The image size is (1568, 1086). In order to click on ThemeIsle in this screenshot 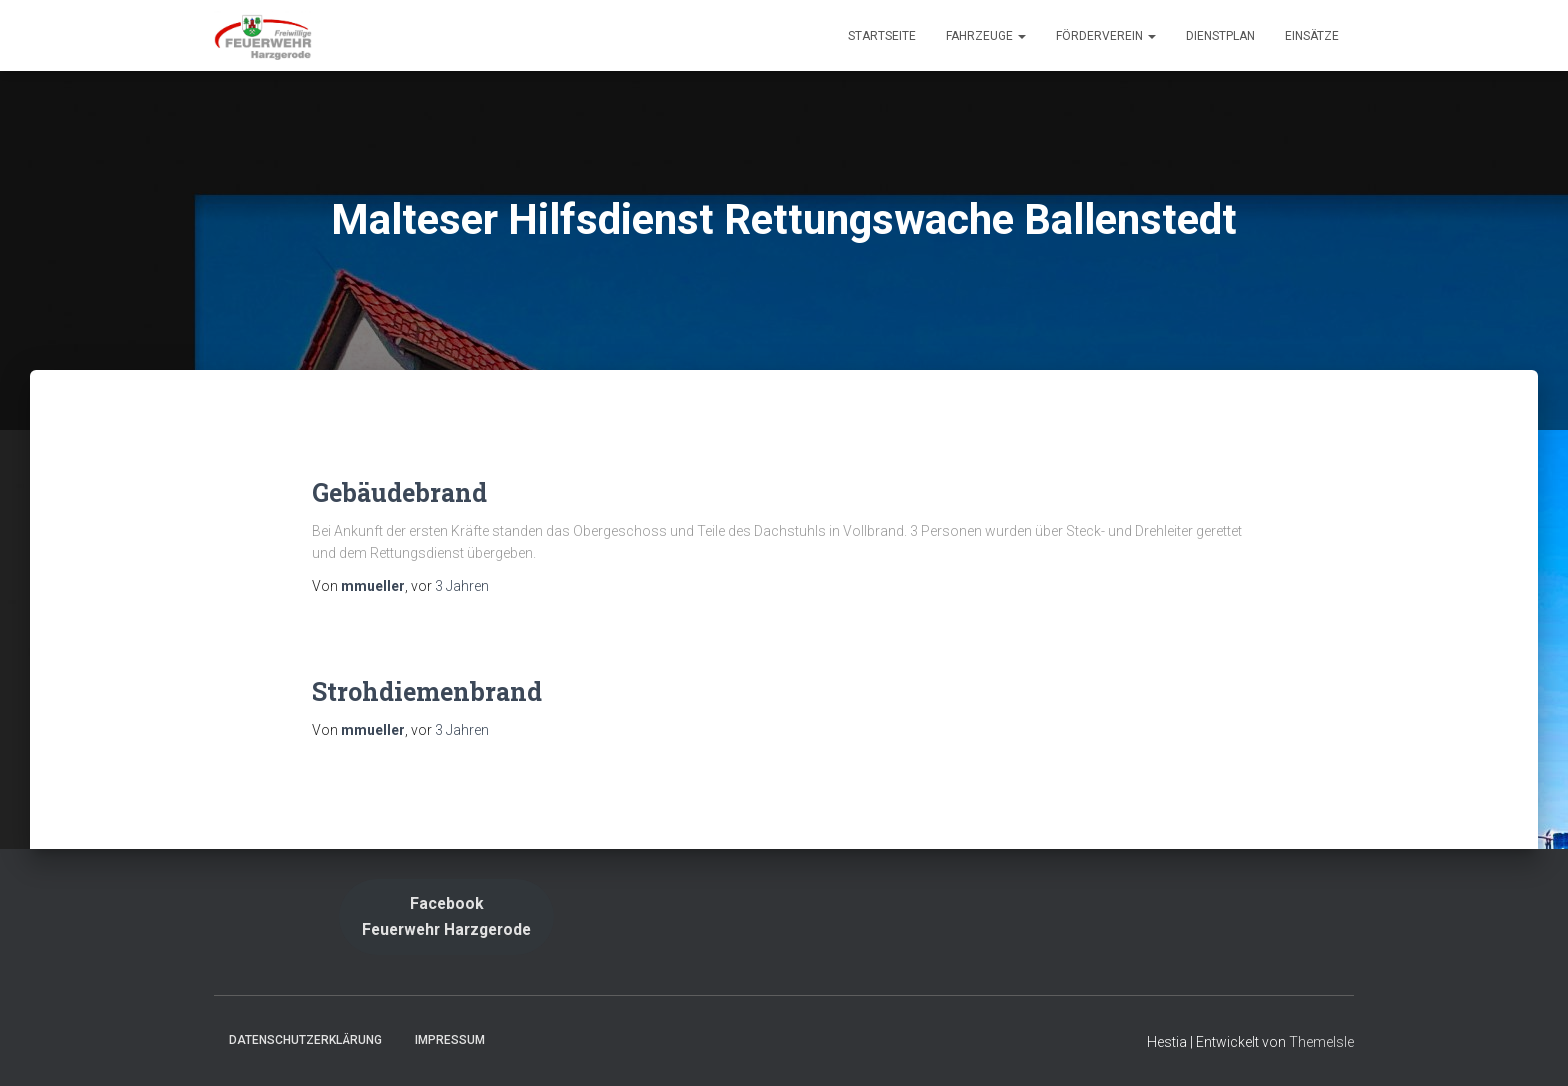, I will do `click(1321, 1042)`.